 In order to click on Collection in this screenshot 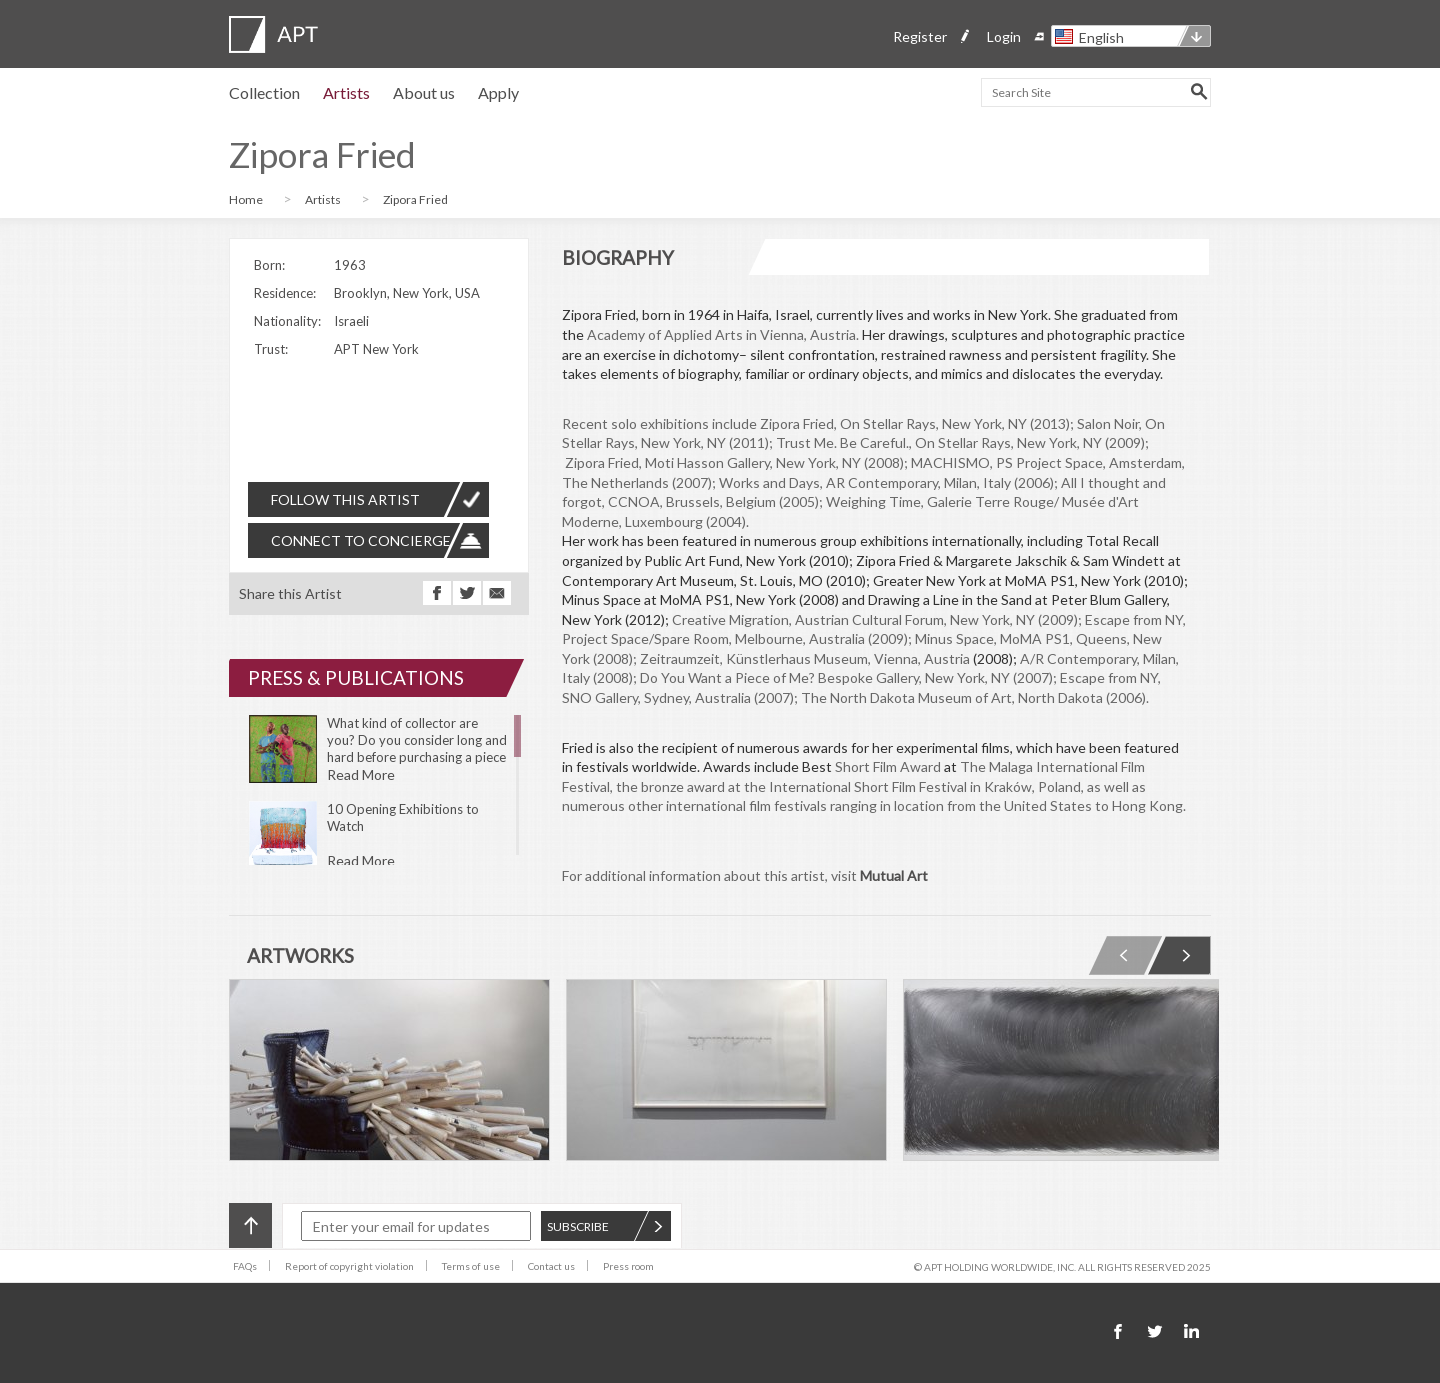, I will do `click(264, 92)`.